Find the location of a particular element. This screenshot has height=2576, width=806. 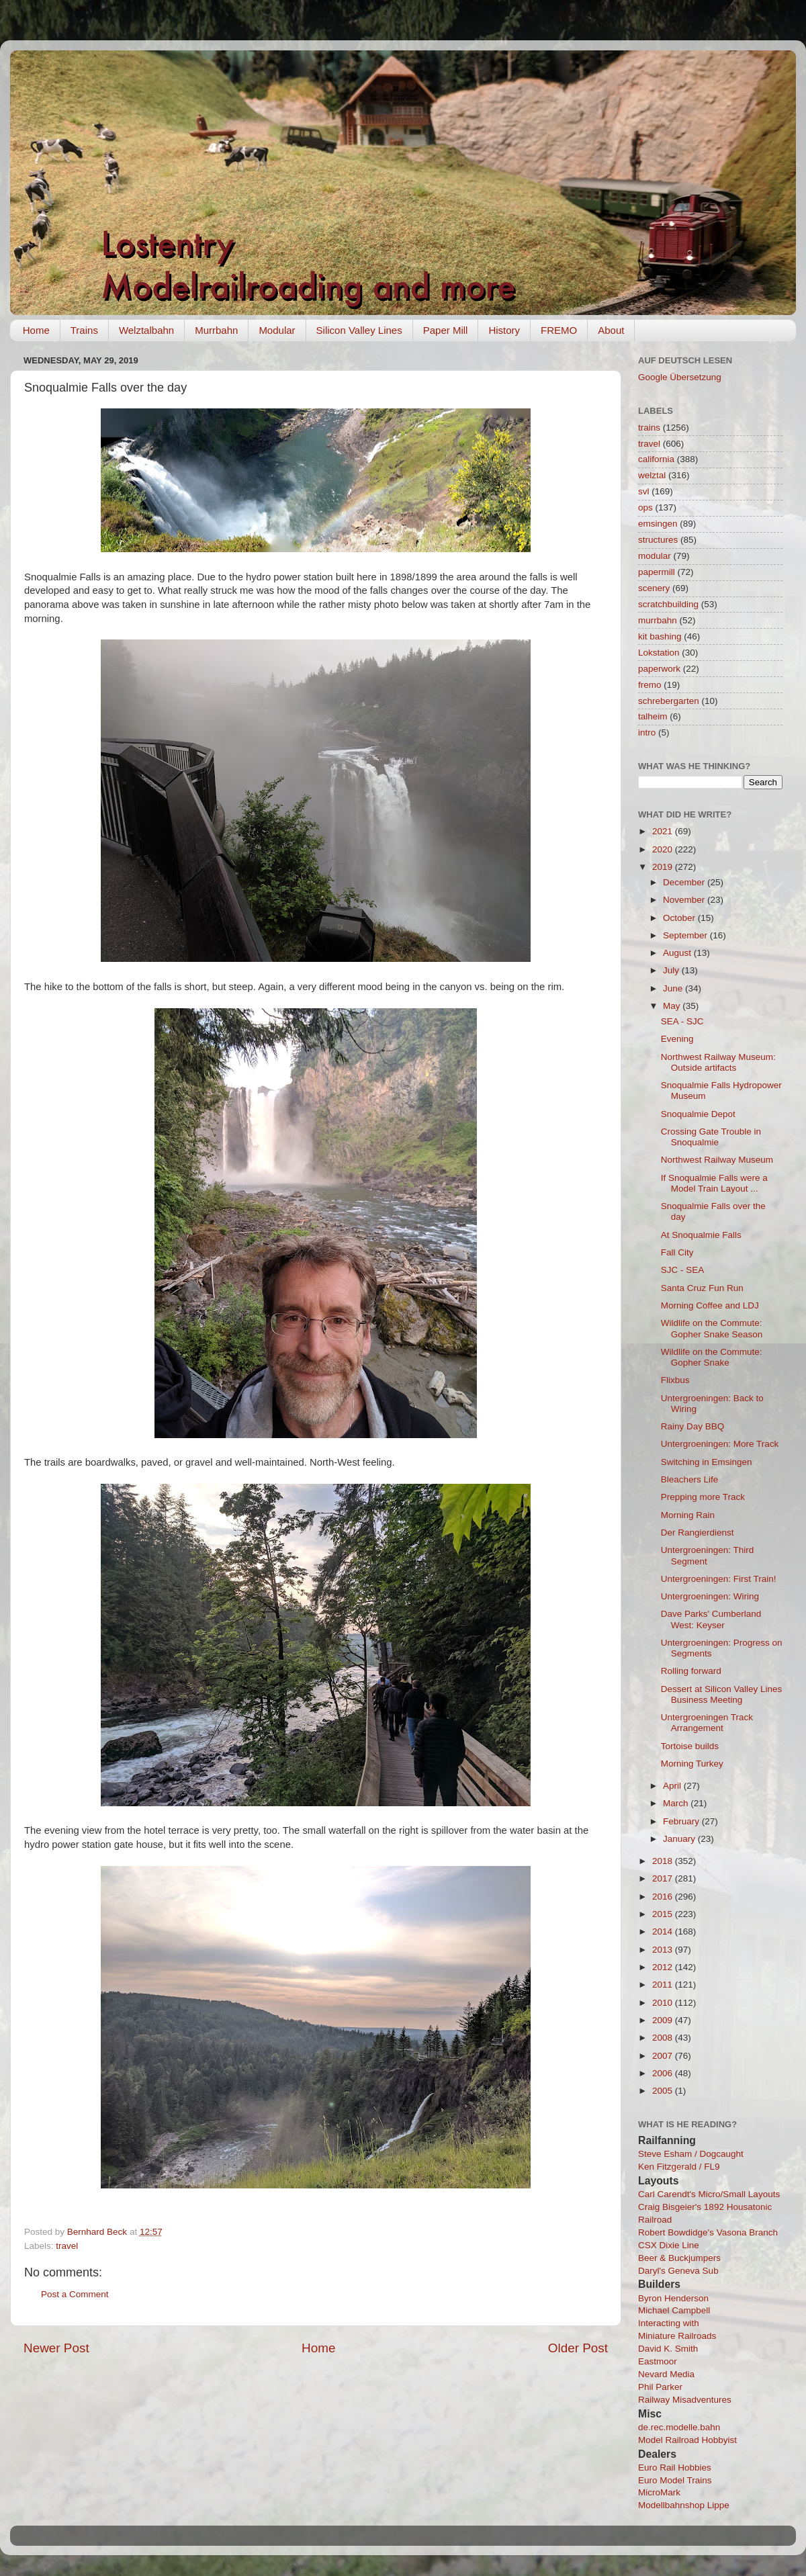

If Snoqualmie Falls were a Model Train Layout ... is located at coordinates (714, 1183).